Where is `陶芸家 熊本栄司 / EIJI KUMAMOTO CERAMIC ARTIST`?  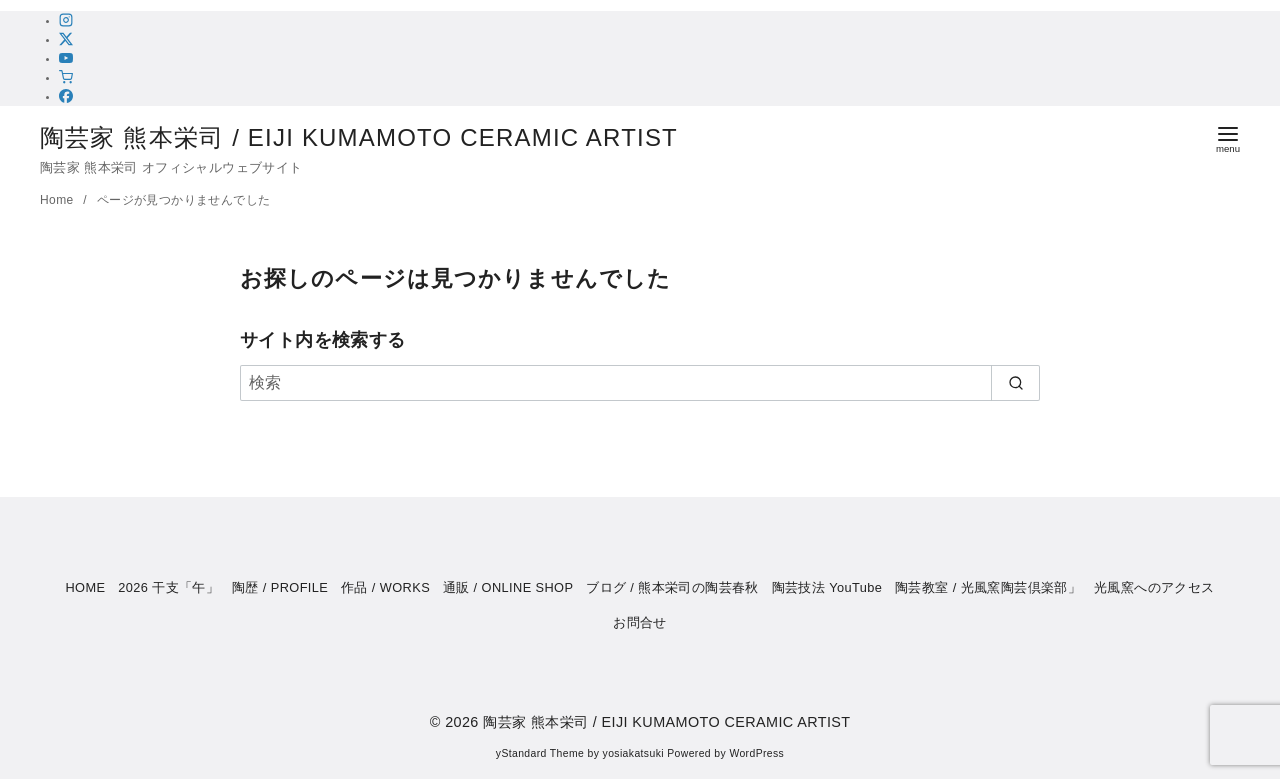 陶芸家 熊本栄司 / EIJI KUMAMOTO CERAMIC ARTIST is located at coordinates (375, 137).